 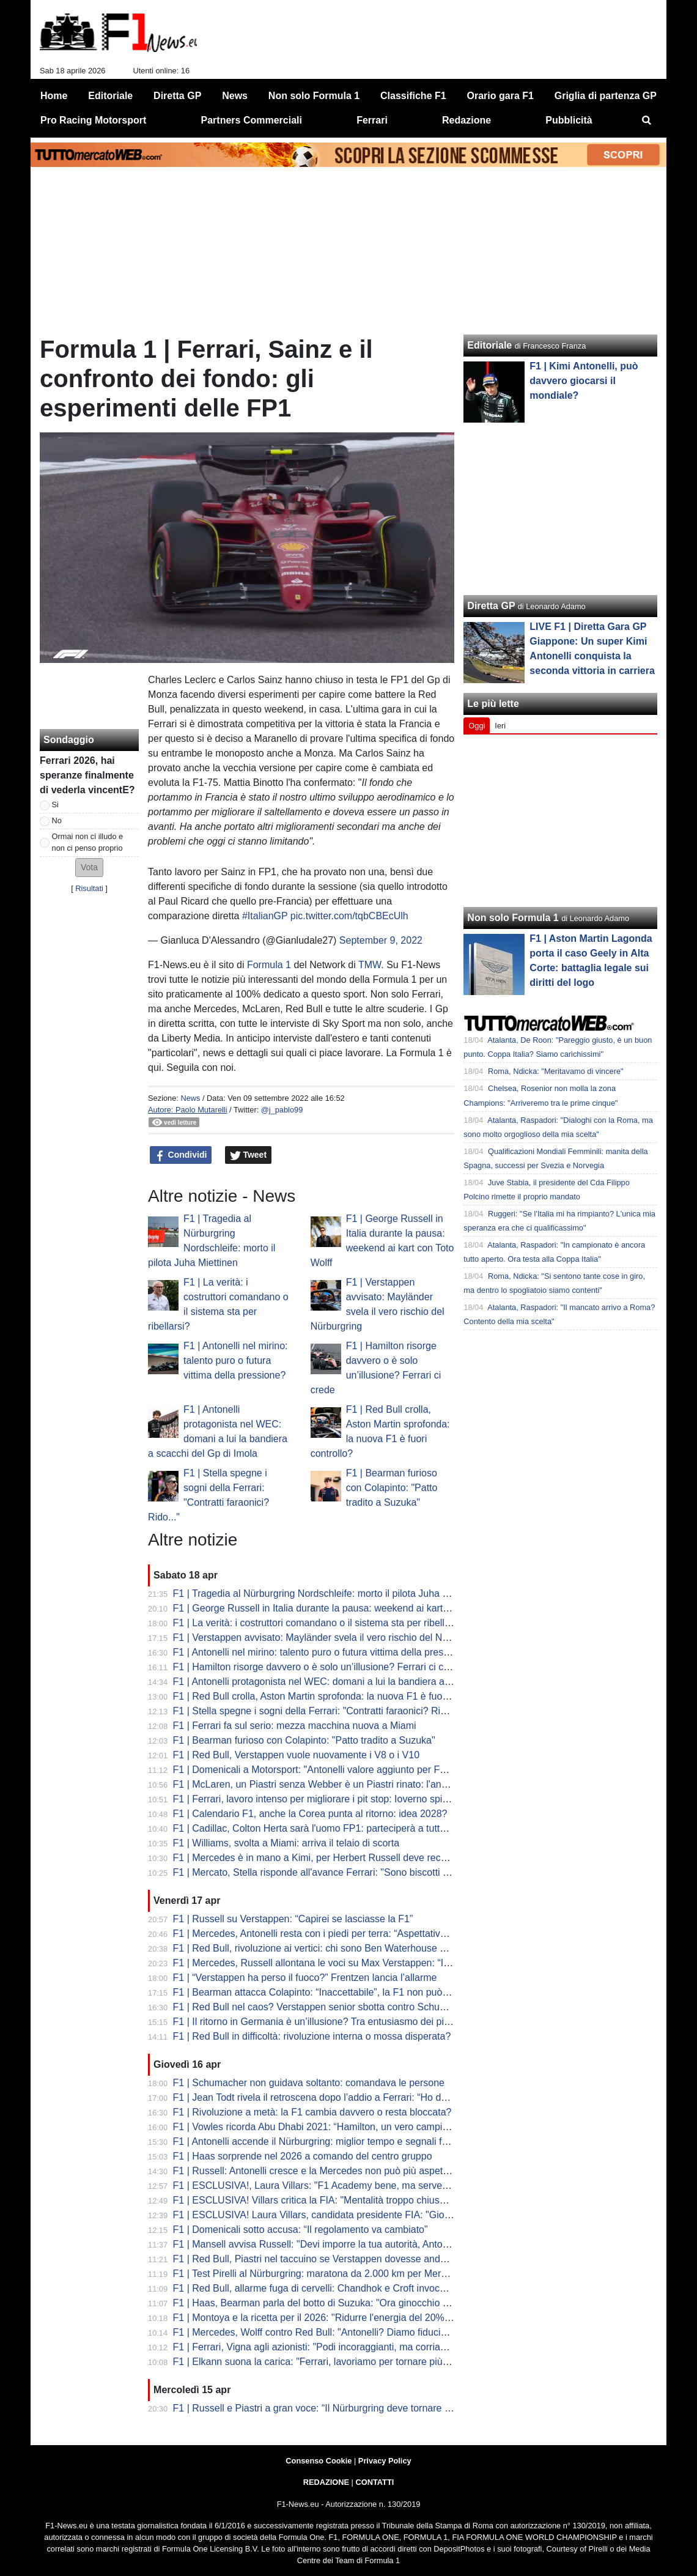 What do you see at coordinates (340, 1608) in the screenshot?
I see `F1 | George Russell in Italia durante la pausa: weekend ai kart con Toto Wolff` at bounding box center [340, 1608].